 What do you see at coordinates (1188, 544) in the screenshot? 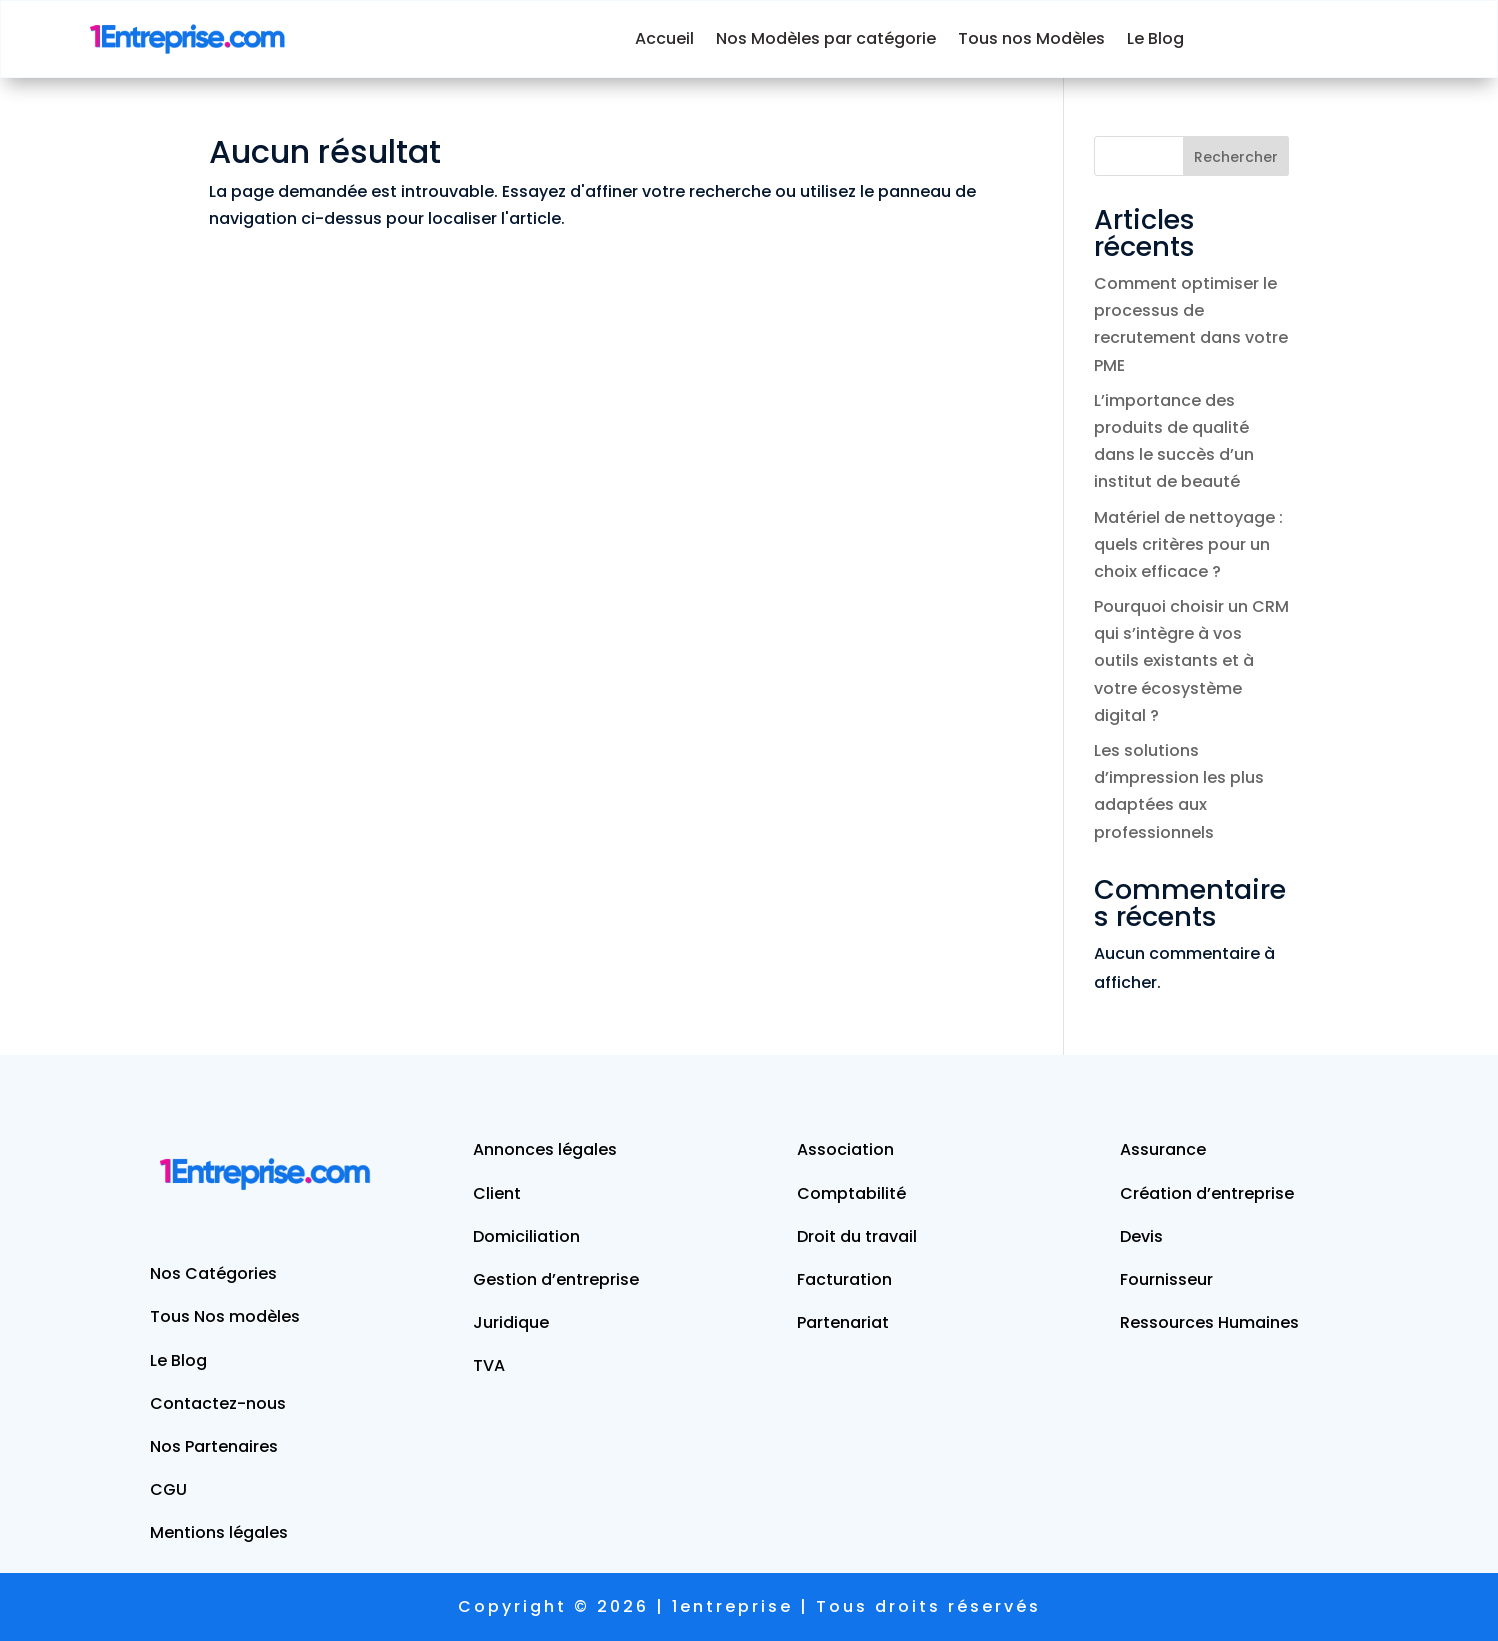
I see `Matériel de nettoyage : quels critères pour un choix efficace ?` at bounding box center [1188, 544].